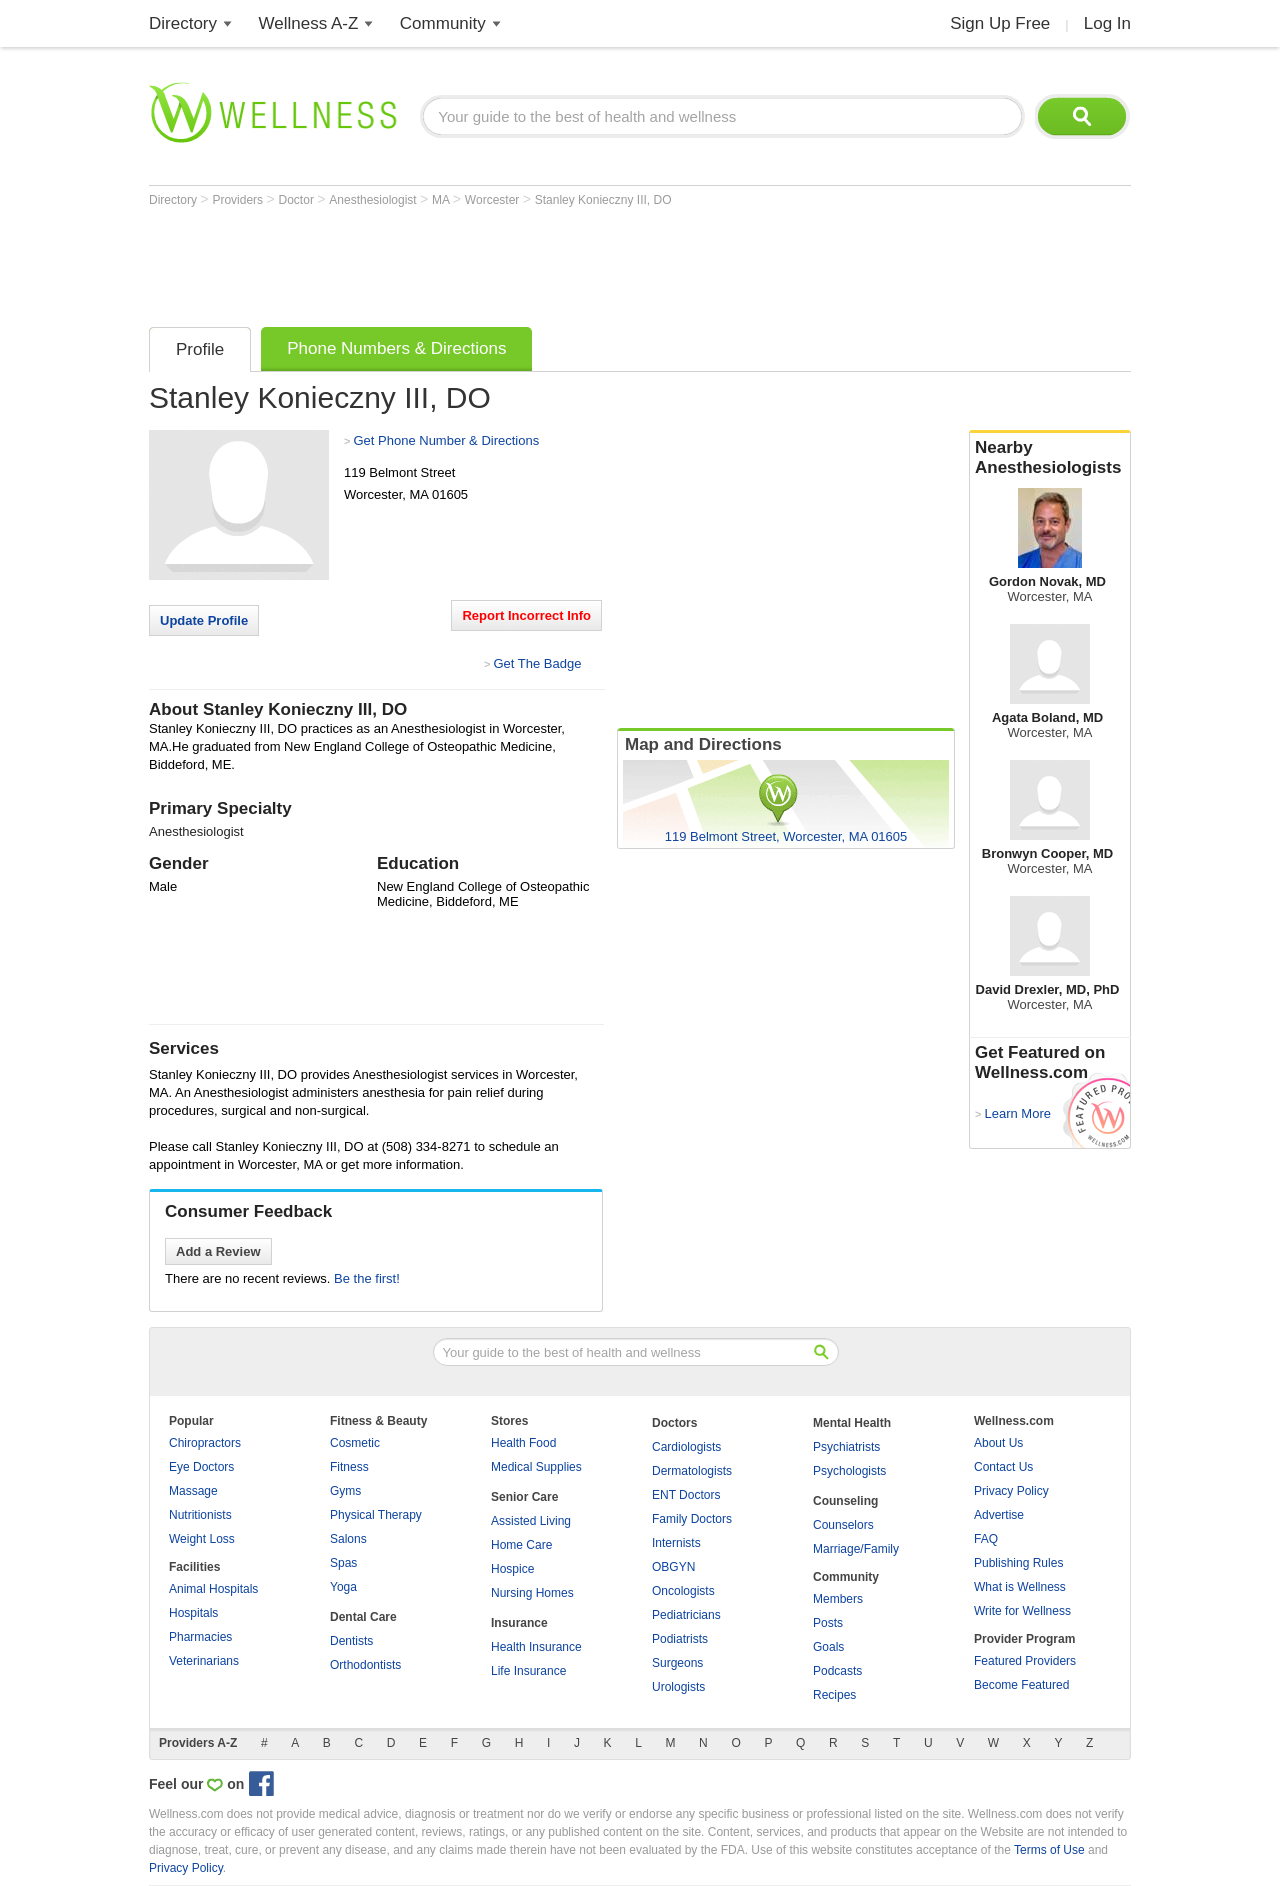 The height and width of the screenshot is (1886, 1280). What do you see at coordinates (349, 1467) in the screenshot?
I see `Fitness` at bounding box center [349, 1467].